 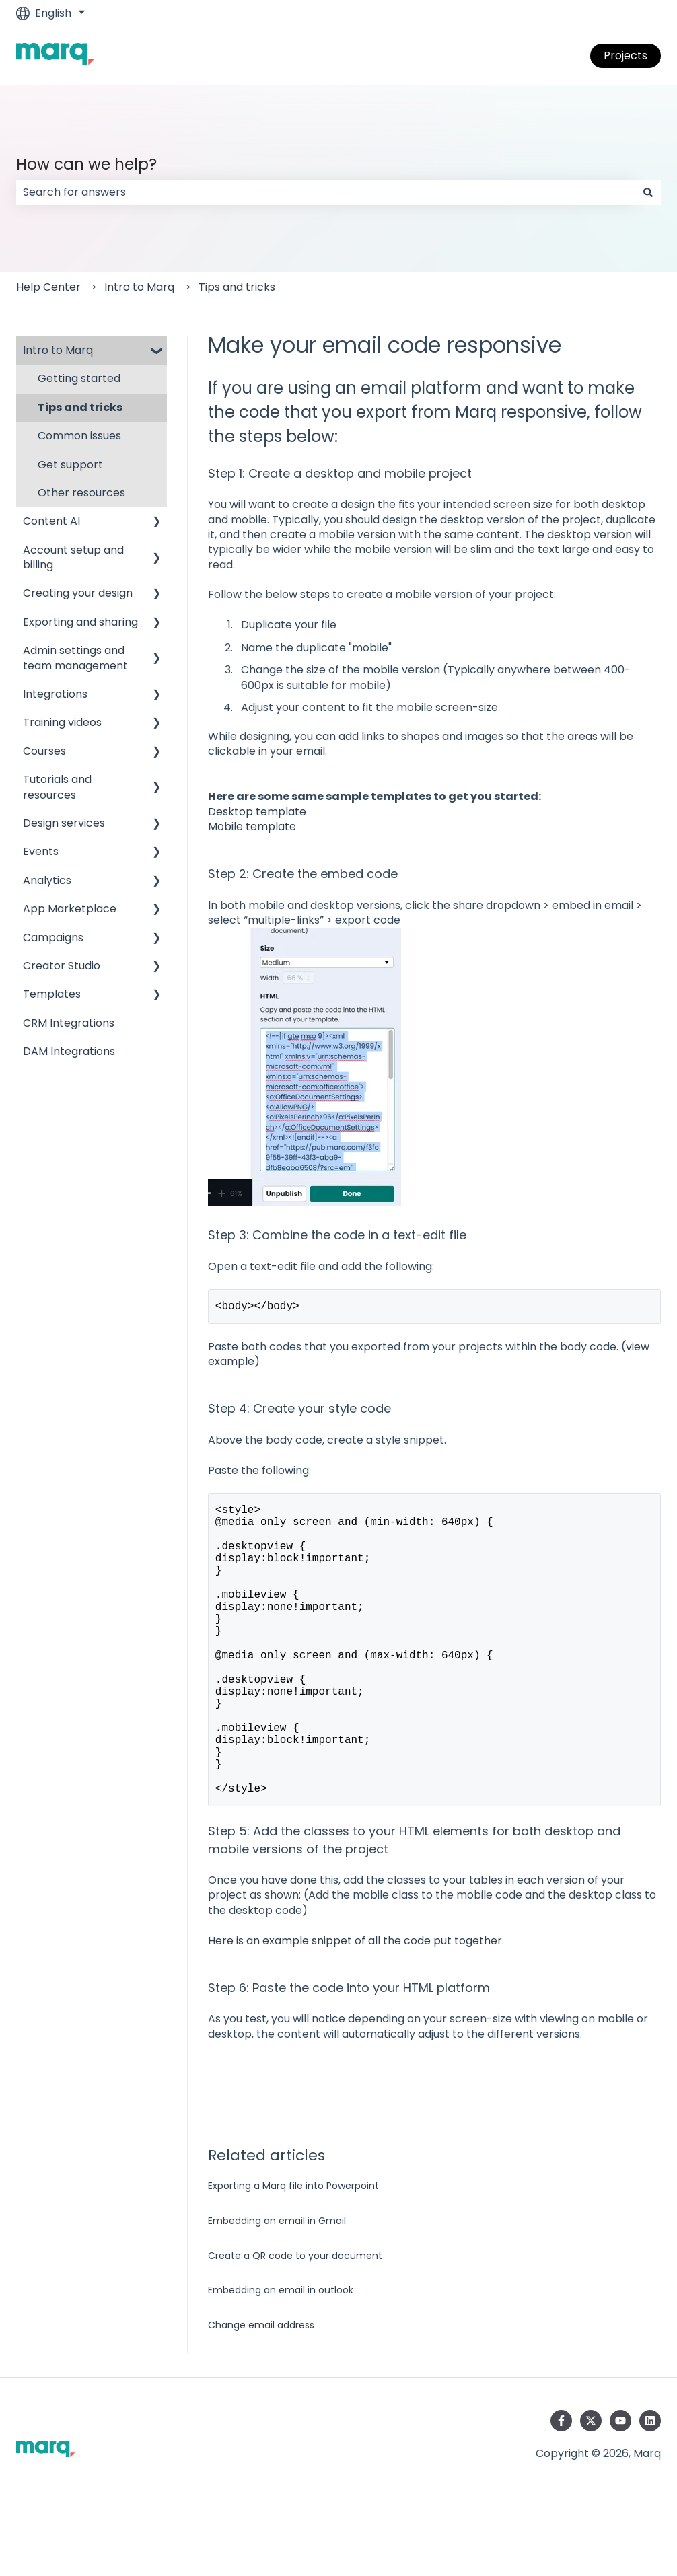 I want to click on [Search], so click(x=648, y=192).